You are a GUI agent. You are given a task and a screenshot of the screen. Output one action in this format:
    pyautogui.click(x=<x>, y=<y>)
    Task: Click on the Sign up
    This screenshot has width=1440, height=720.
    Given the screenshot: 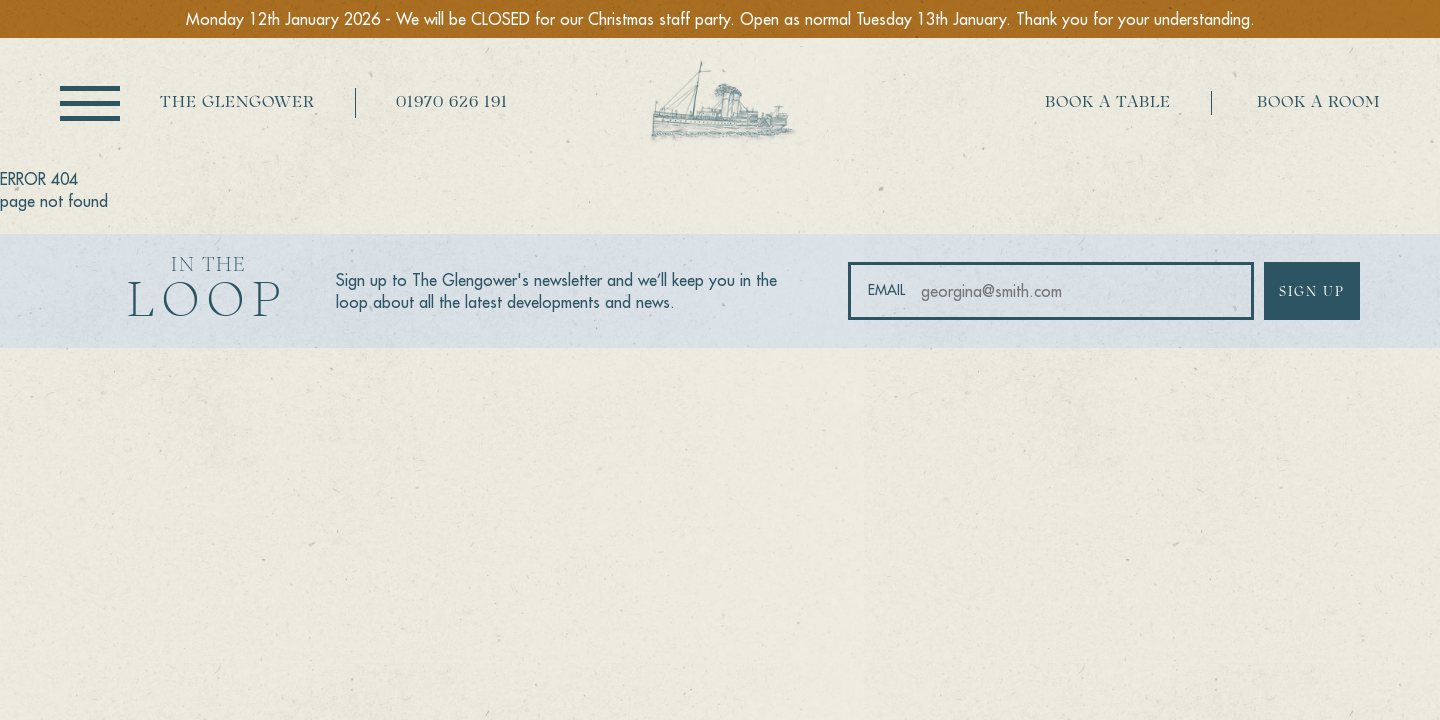 What is the action you would take?
    pyautogui.click(x=1312, y=292)
    